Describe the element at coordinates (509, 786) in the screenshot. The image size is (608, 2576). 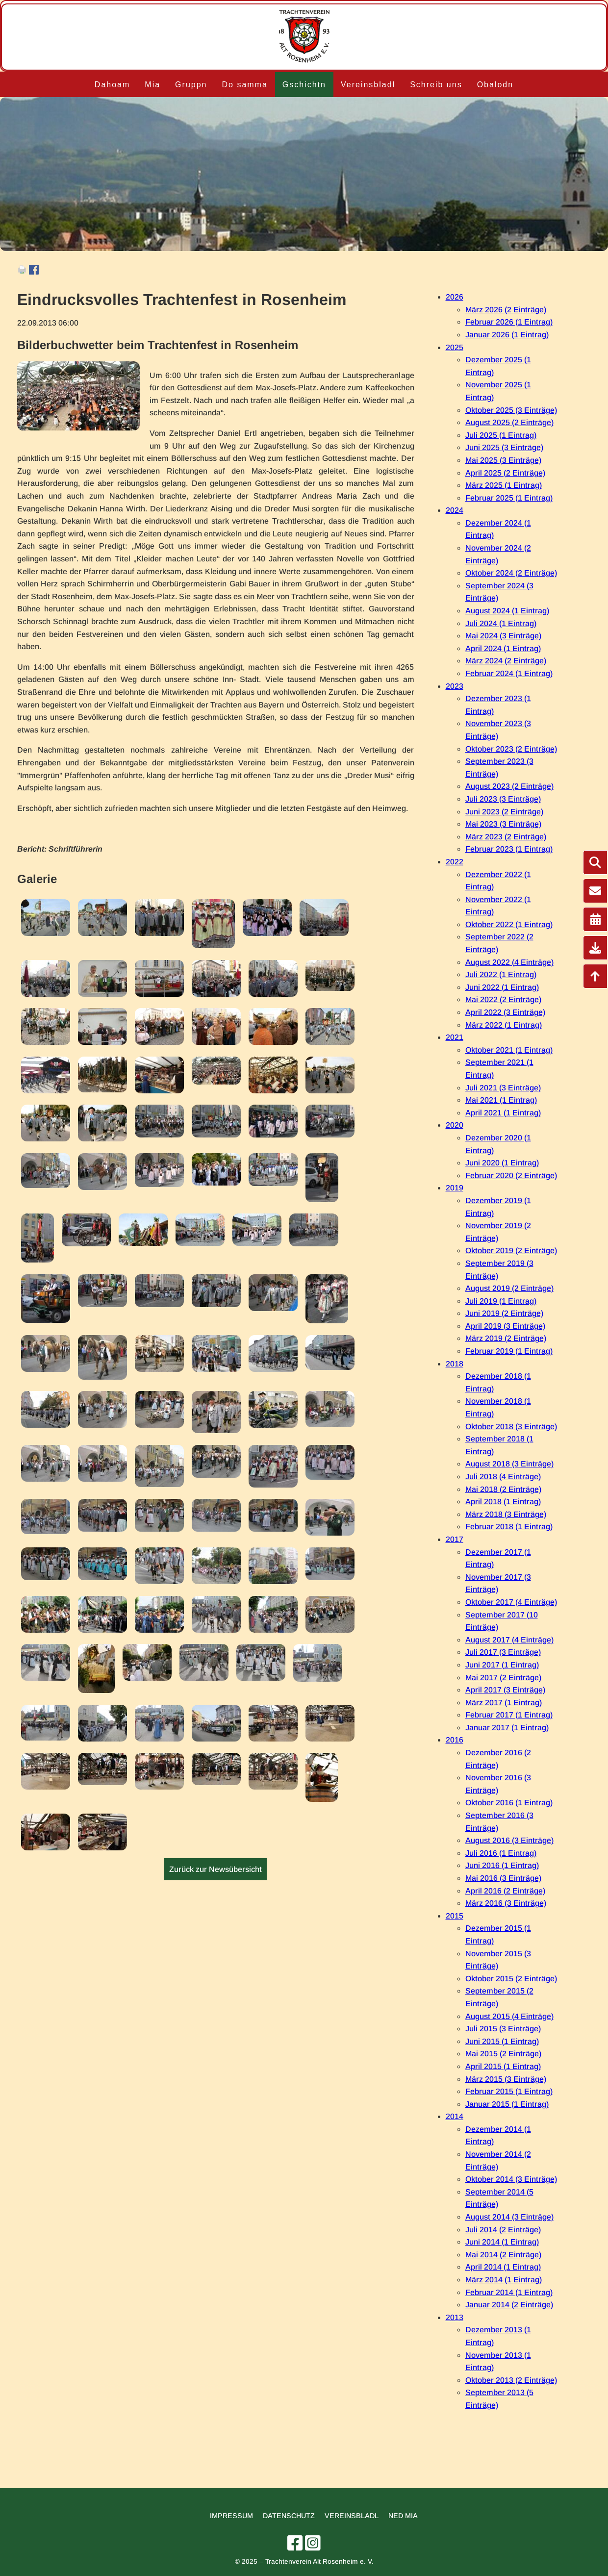
I see `August 2023 (2 Einträge)` at that location.